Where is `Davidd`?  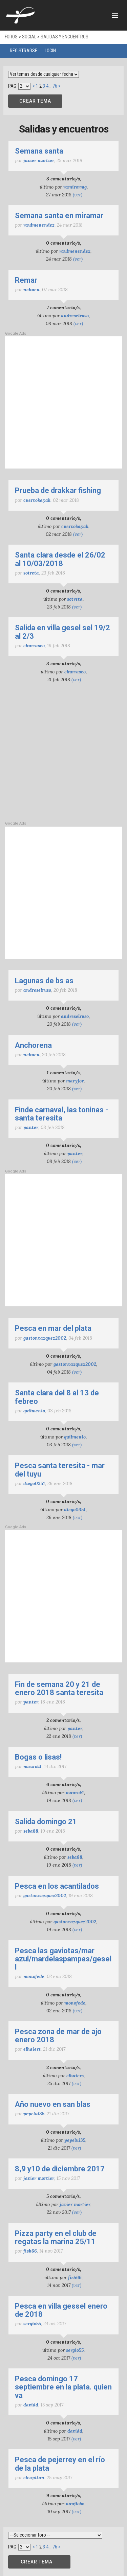 Davidd is located at coordinates (30, 2405).